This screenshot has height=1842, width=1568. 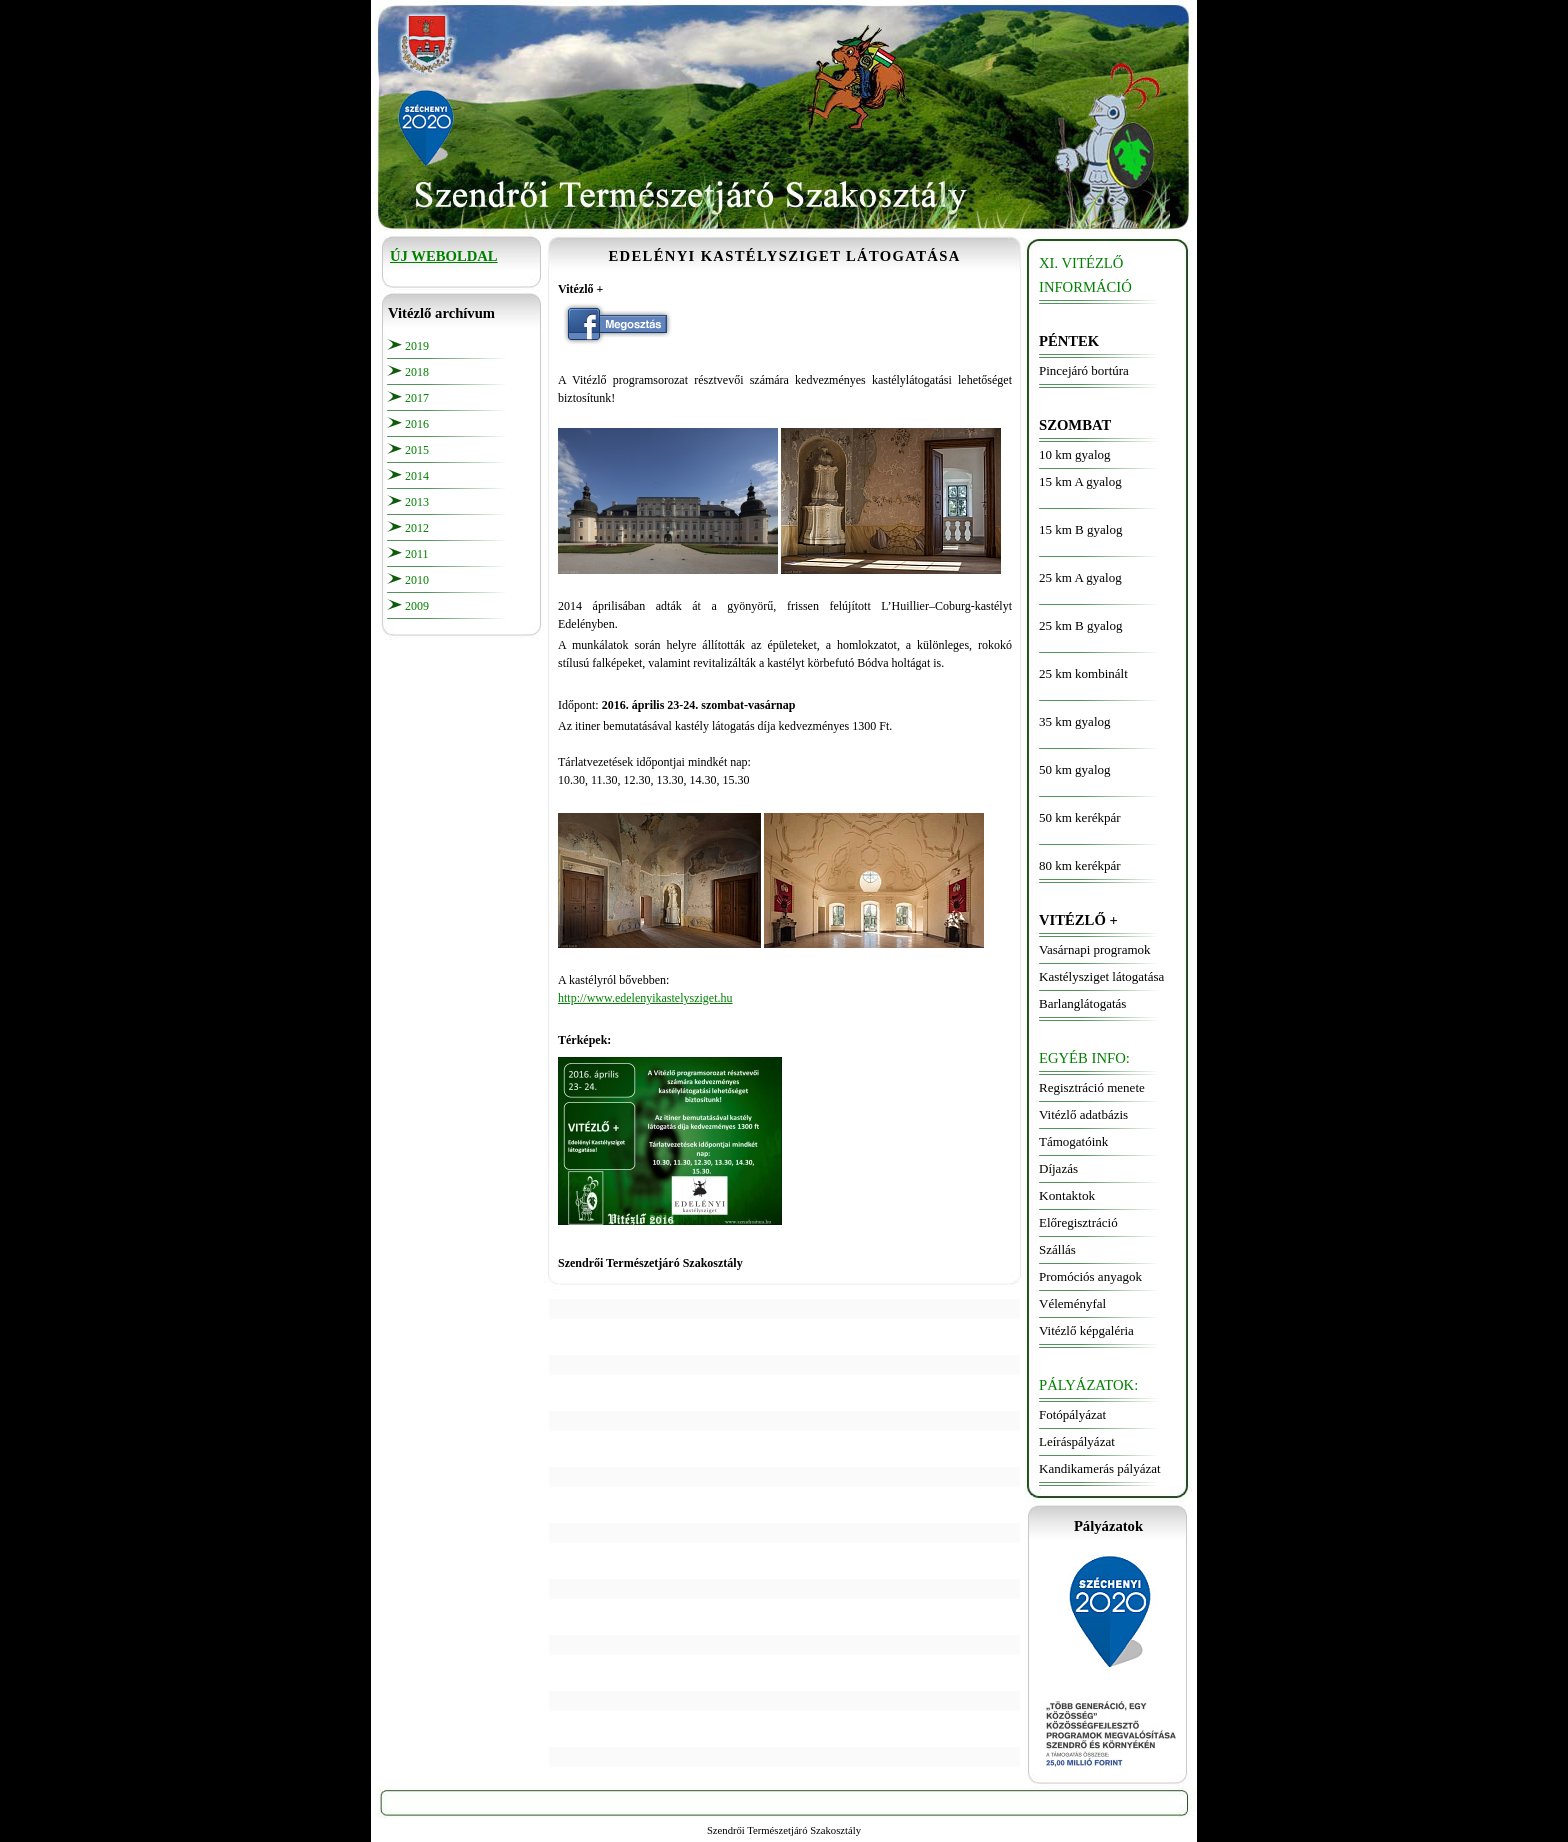 What do you see at coordinates (417, 398) in the screenshot?
I see `2017` at bounding box center [417, 398].